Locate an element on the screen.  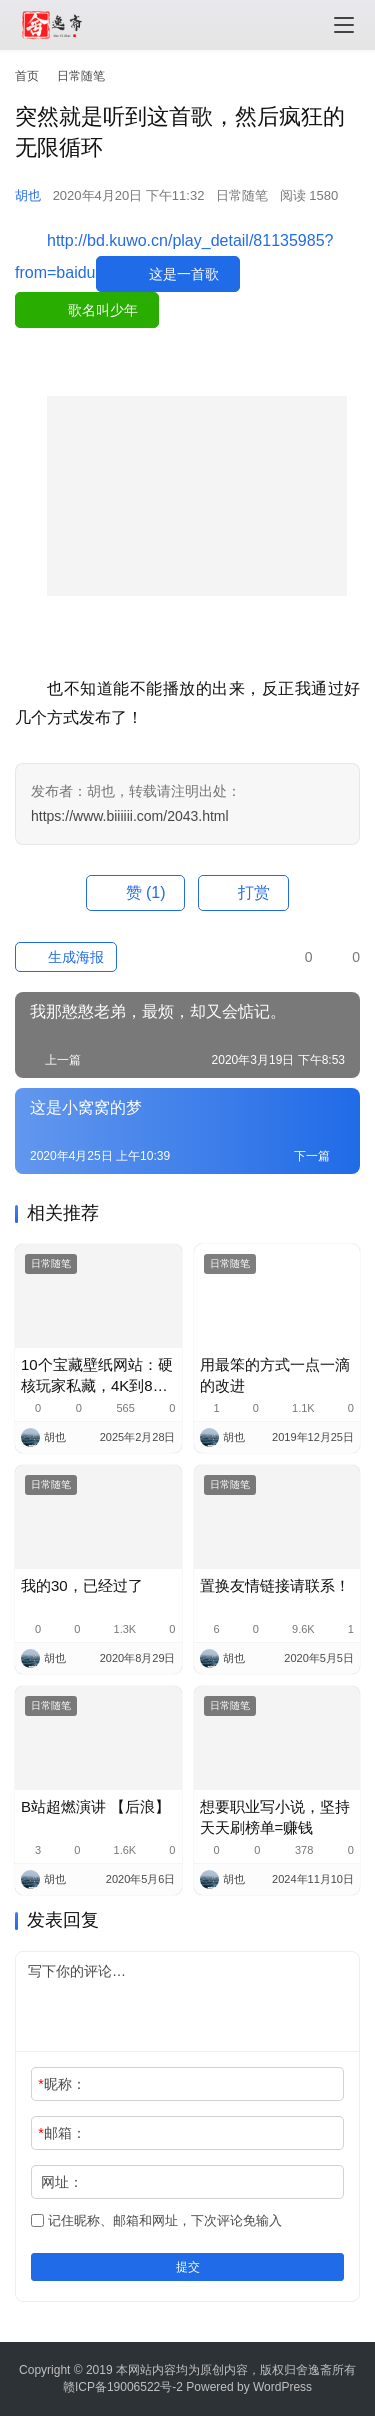
B站超燃演讲 【后浪】 is located at coordinates (95, 1806).